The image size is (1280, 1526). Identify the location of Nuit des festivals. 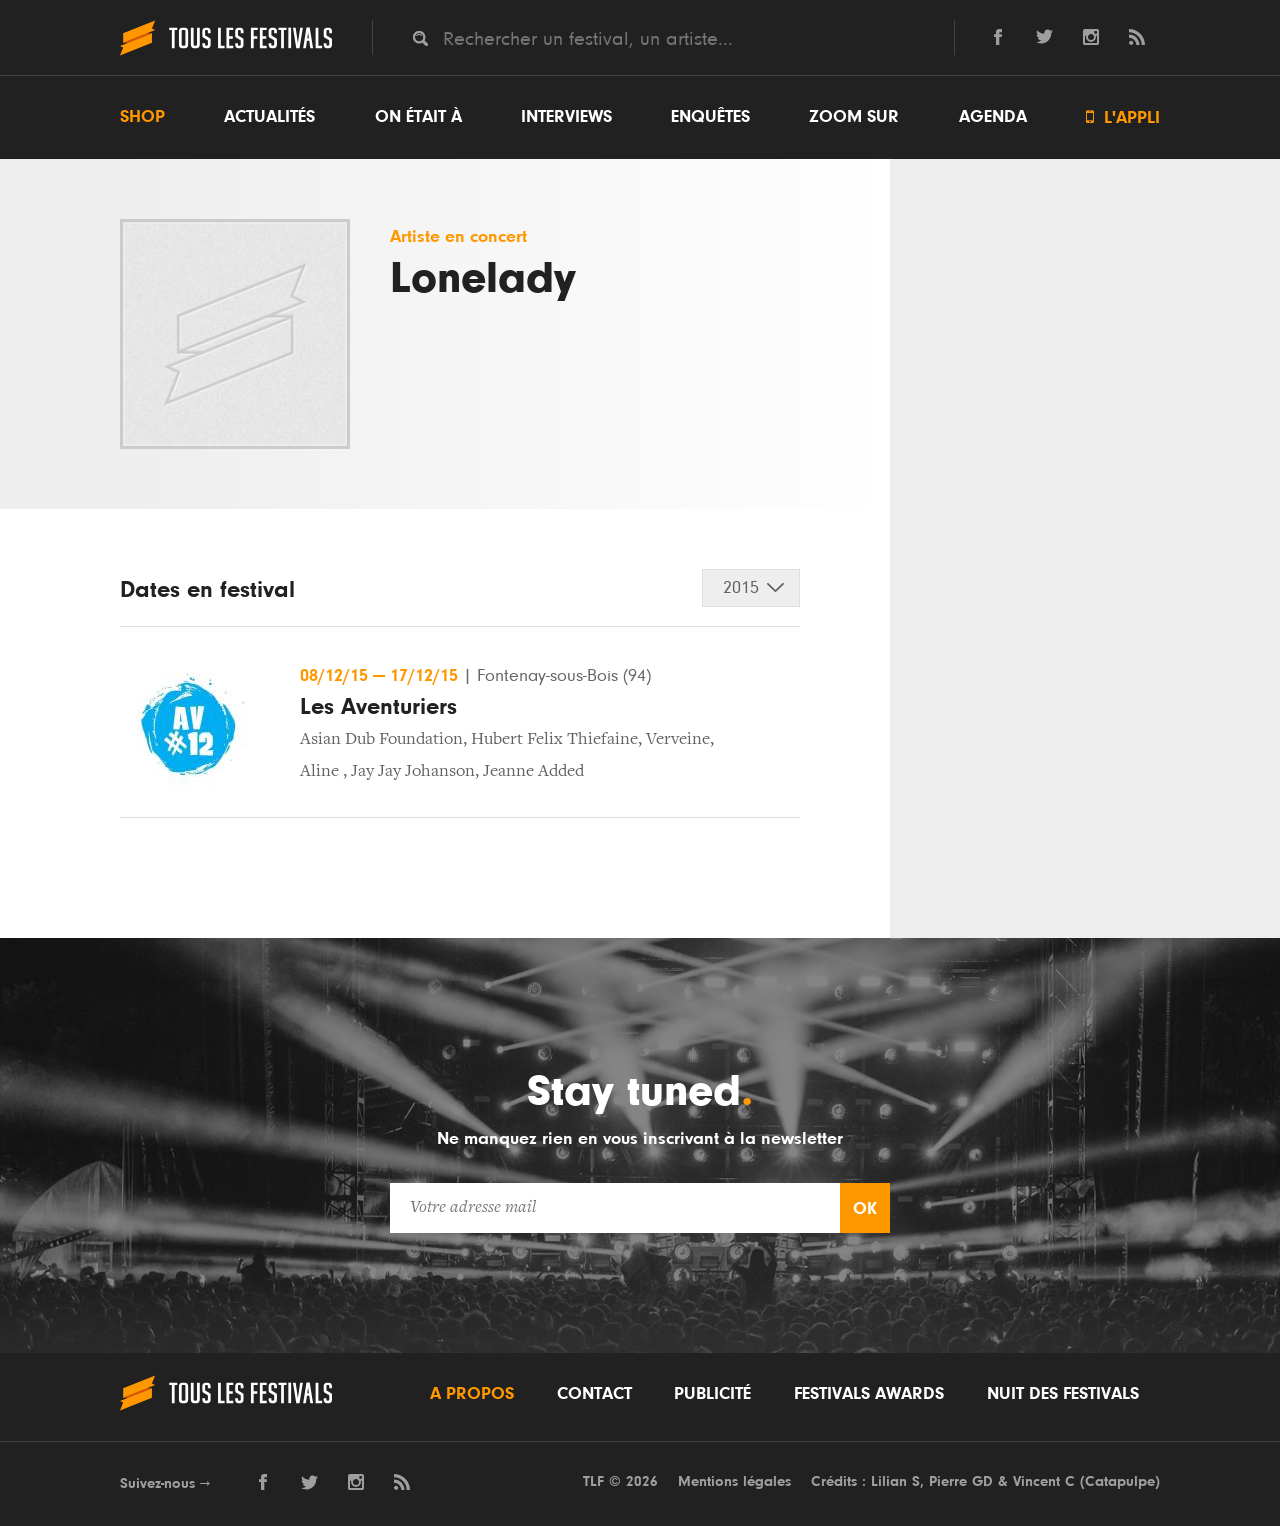
(1063, 1394).